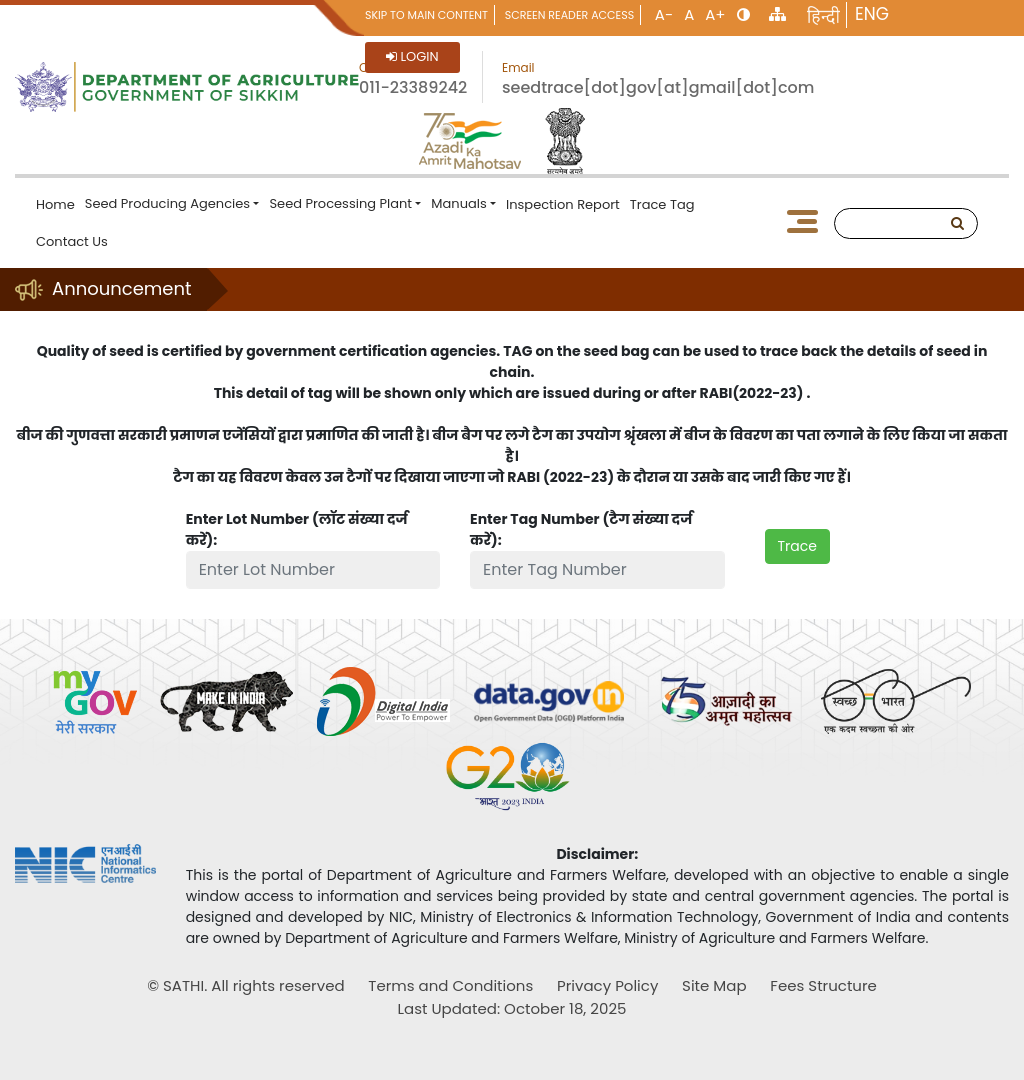 The width and height of the screenshot is (1024, 1080). What do you see at coordinates (563, 204) in the screenshot?
I see `Inspection Report` at bounding box center [563, 204].